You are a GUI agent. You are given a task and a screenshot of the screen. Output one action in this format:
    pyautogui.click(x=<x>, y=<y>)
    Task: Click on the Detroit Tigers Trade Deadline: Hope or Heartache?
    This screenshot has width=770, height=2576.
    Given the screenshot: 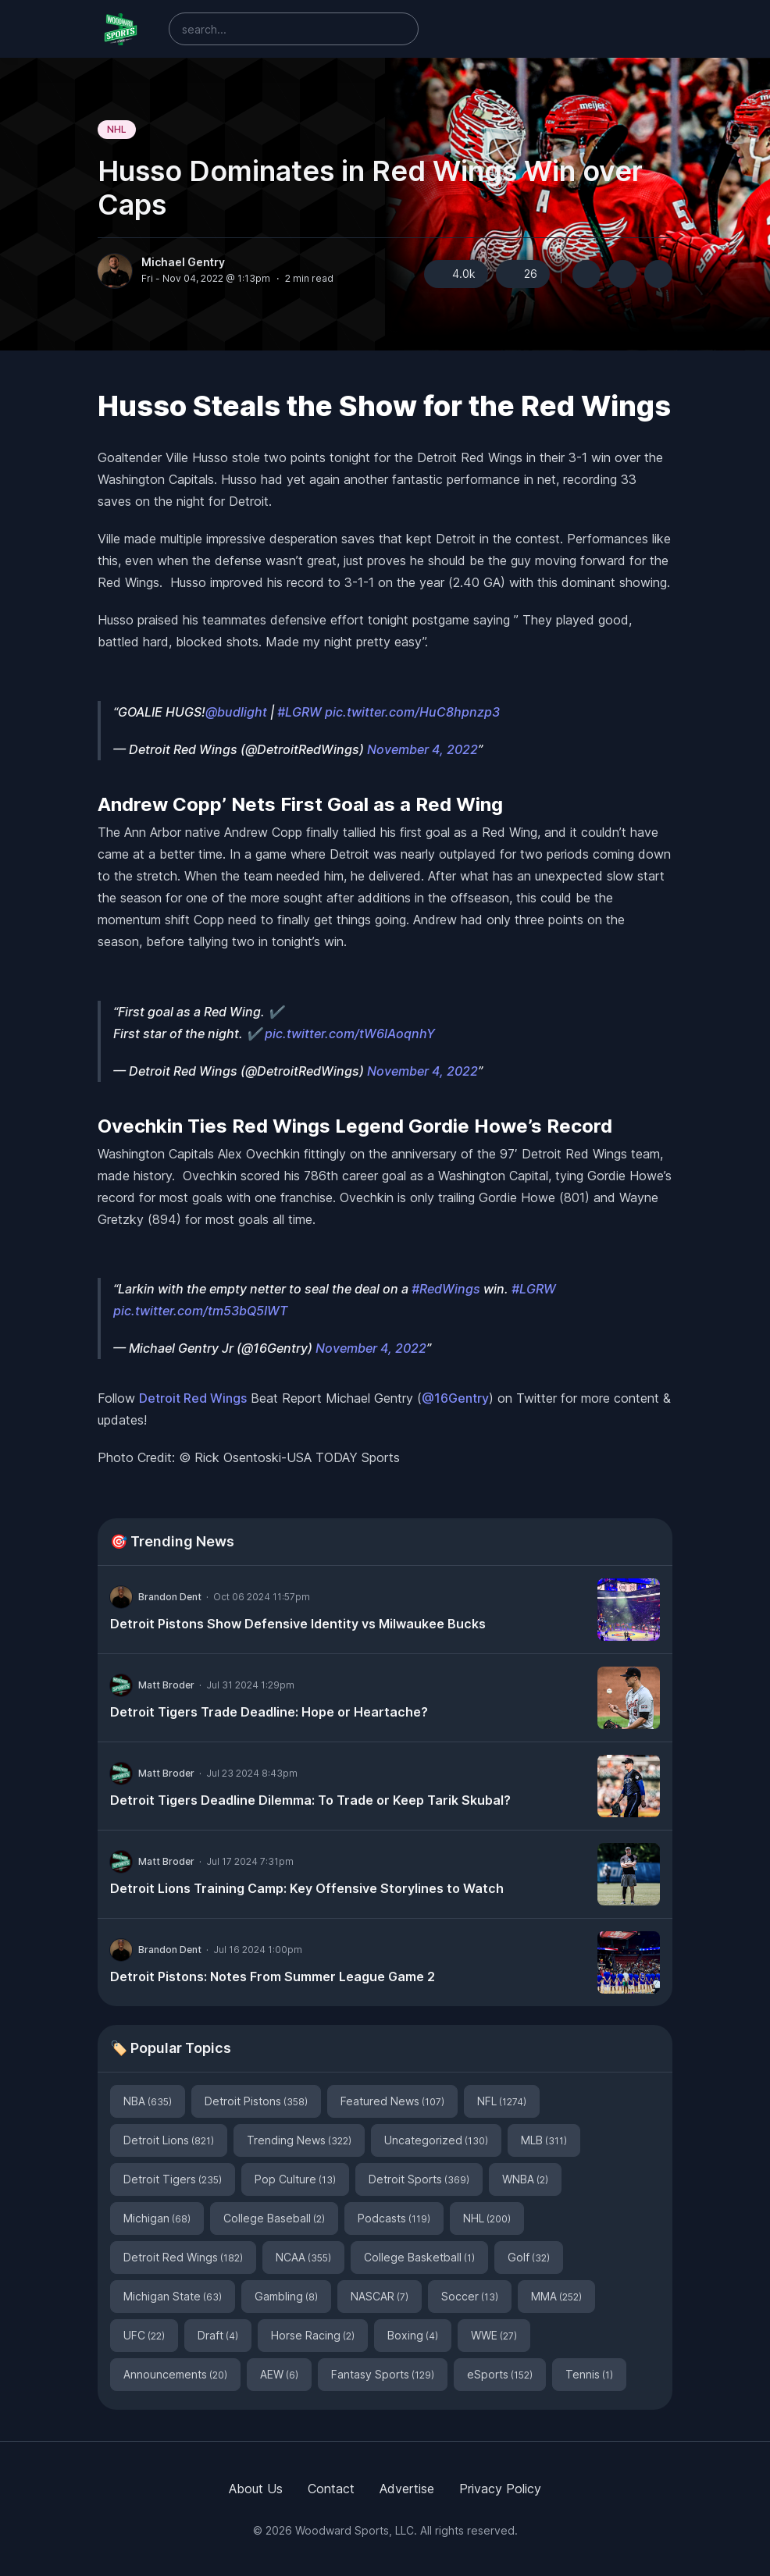 What is the action you would take?
    pyautogui.click(x=269, y=1712)
    